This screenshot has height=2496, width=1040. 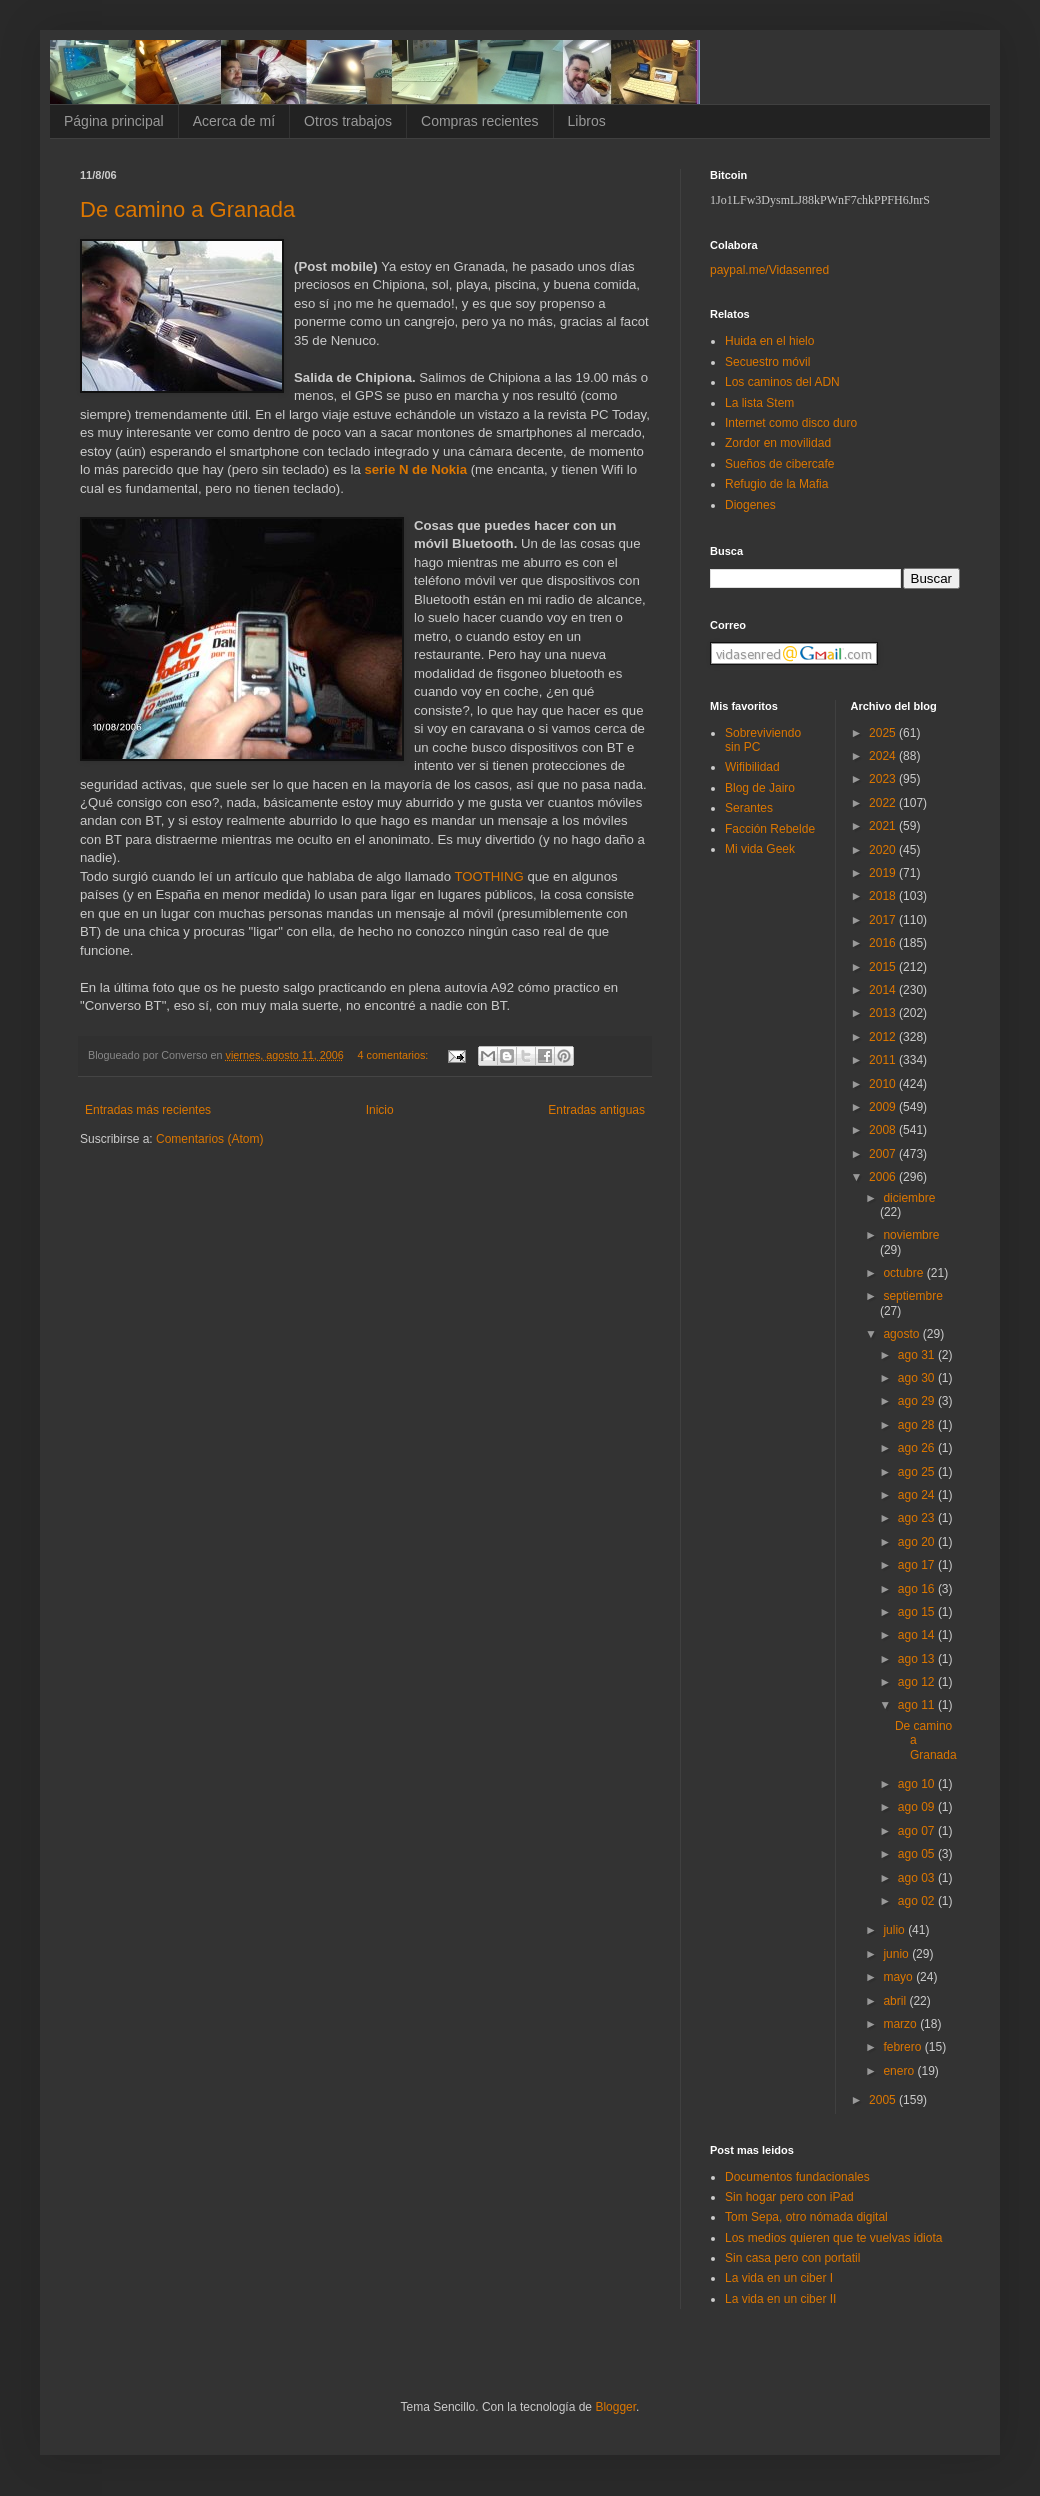 I want to click on Blogger, so click(x=615, y=2407).